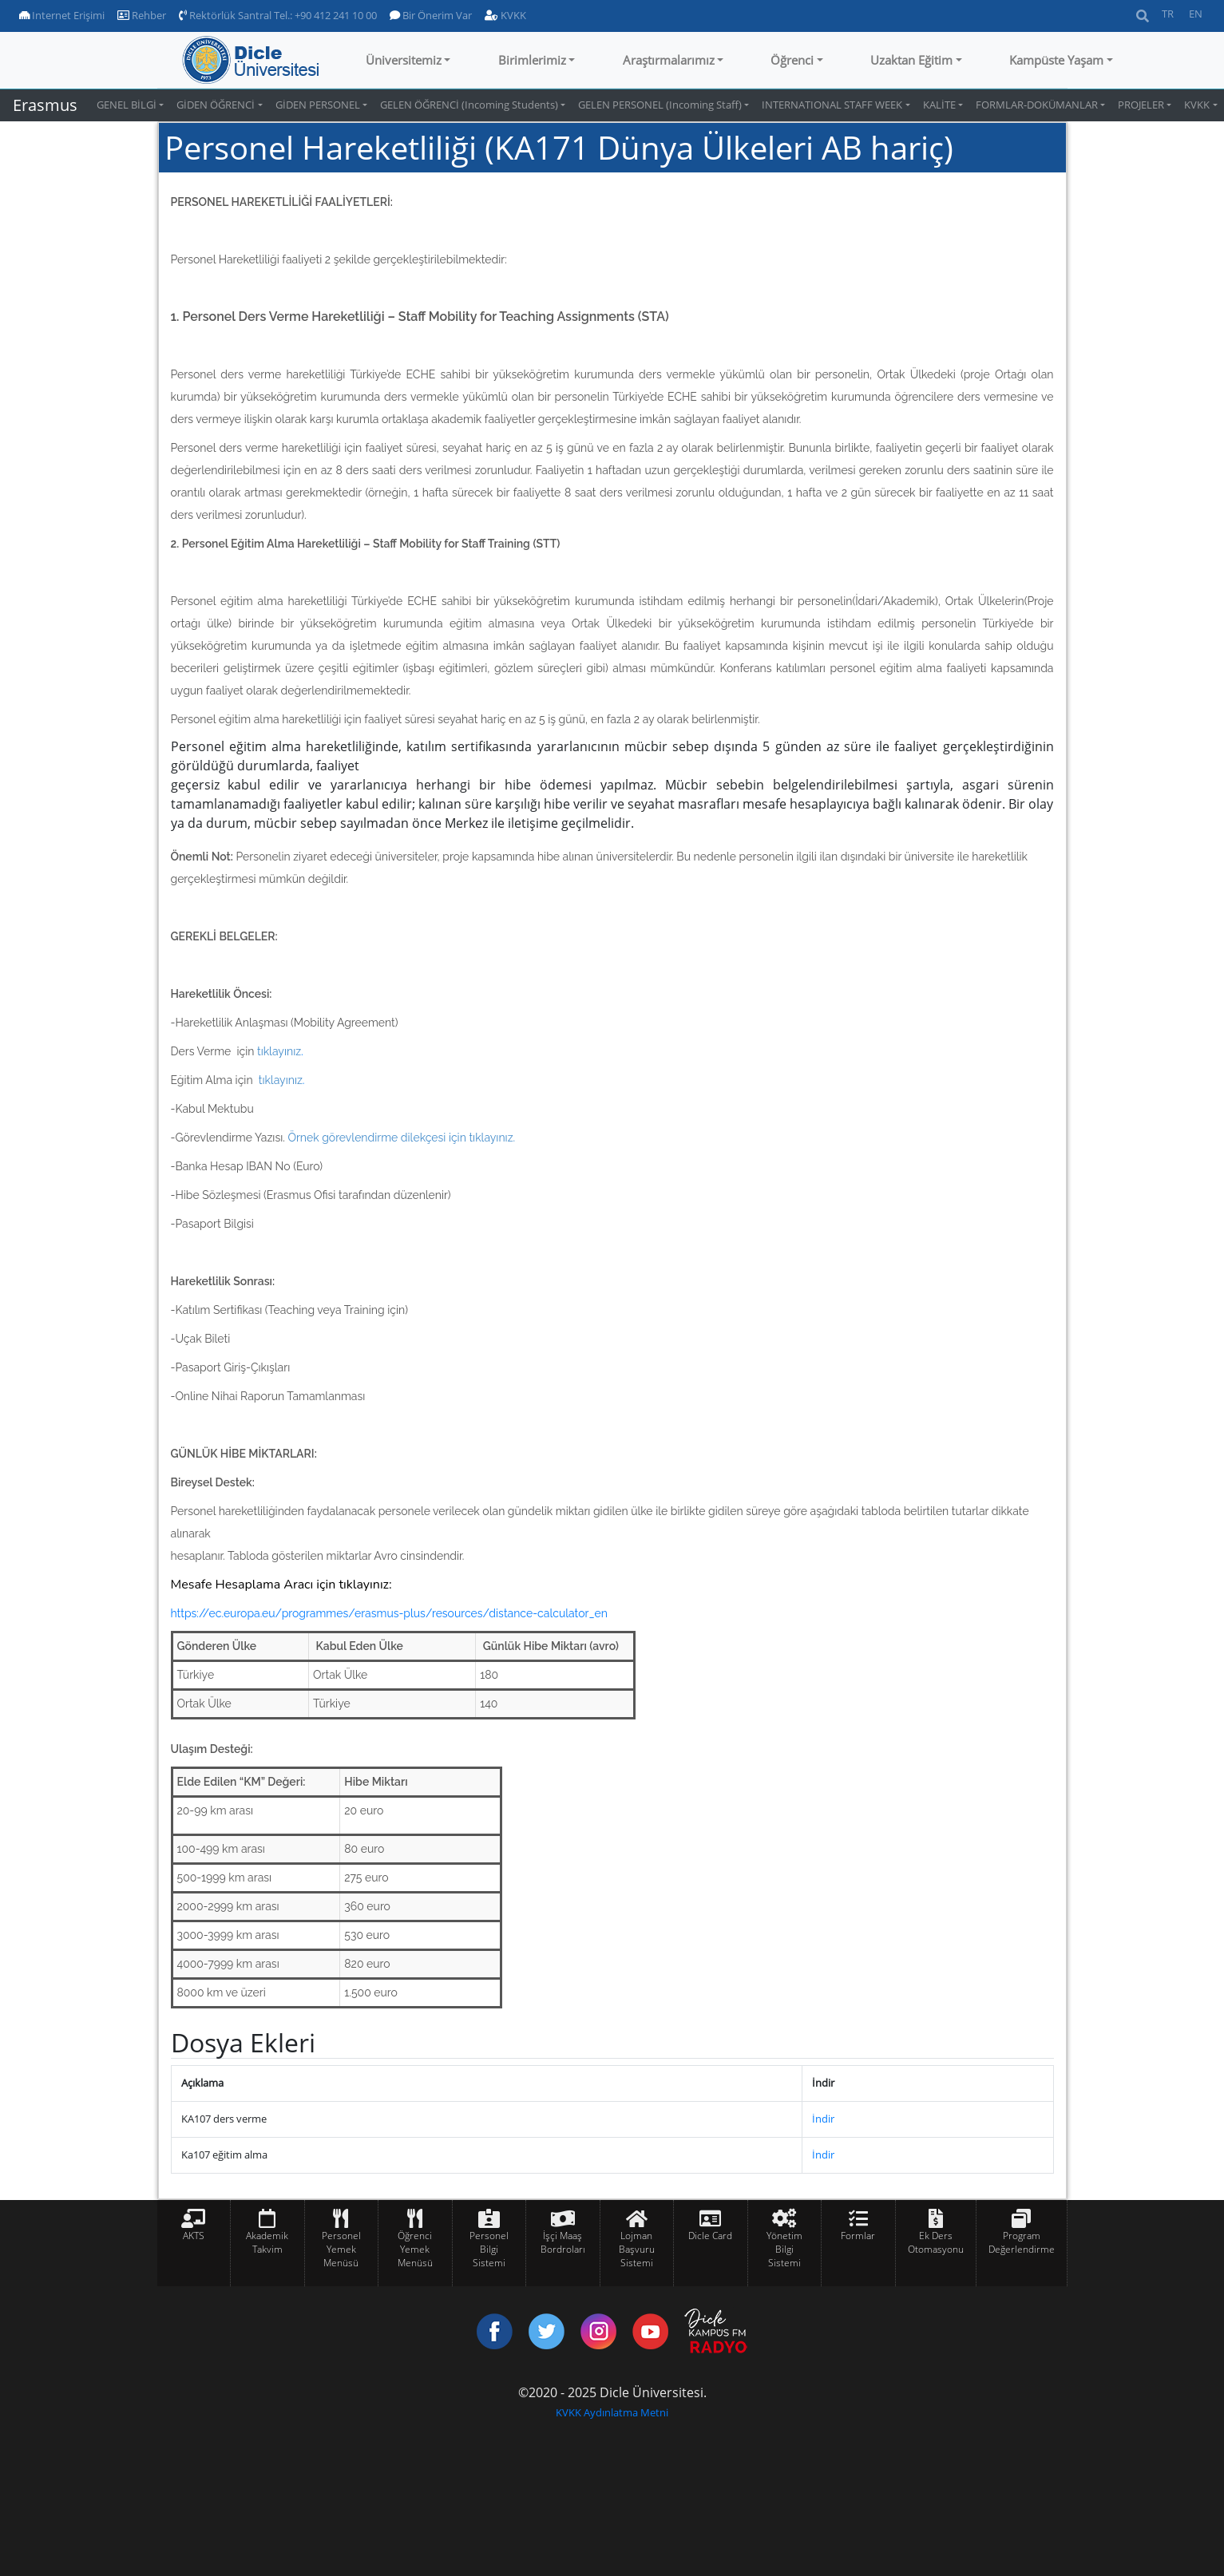  I want to click on İndir, so click(823, 2118).